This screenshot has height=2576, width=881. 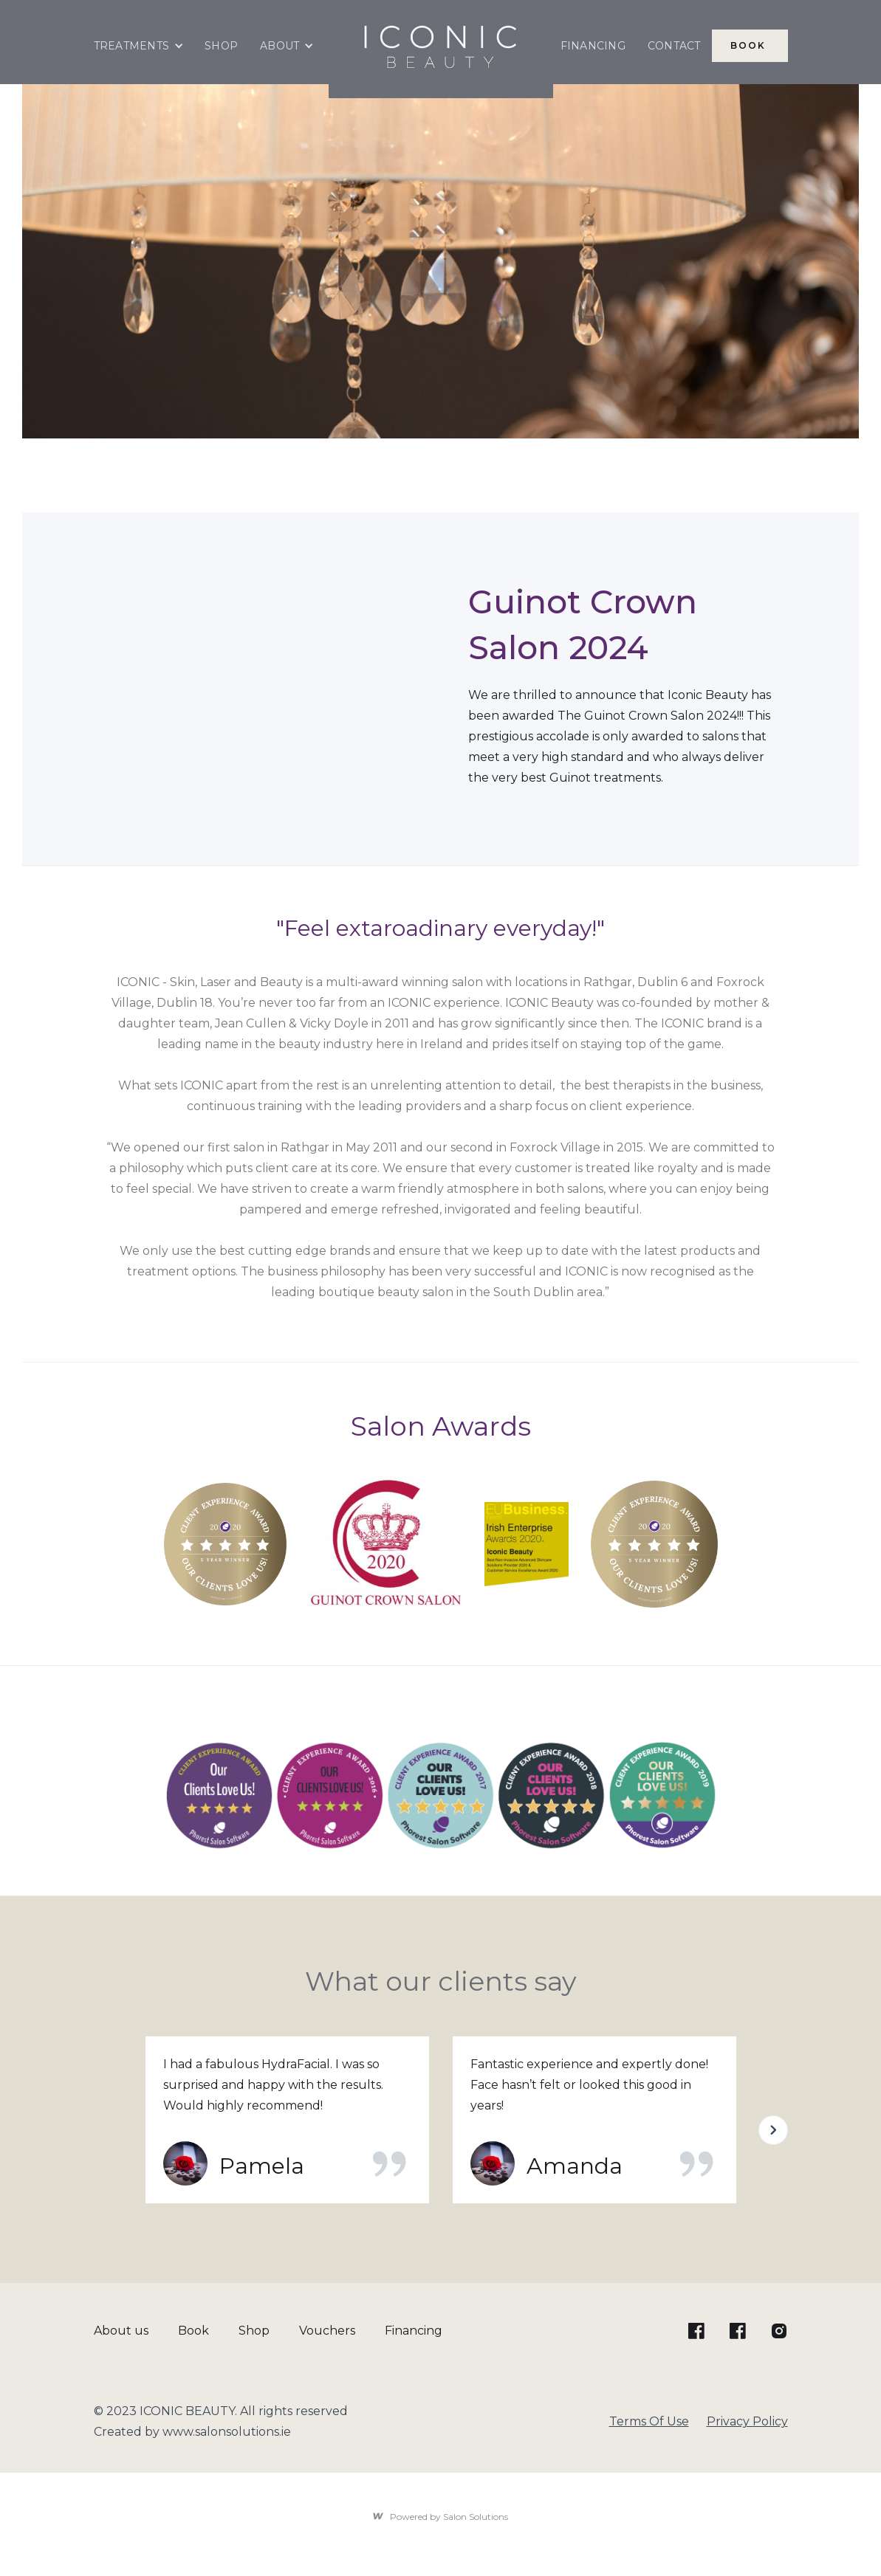 I want to click on Financing, so click(x=413, y=2331).